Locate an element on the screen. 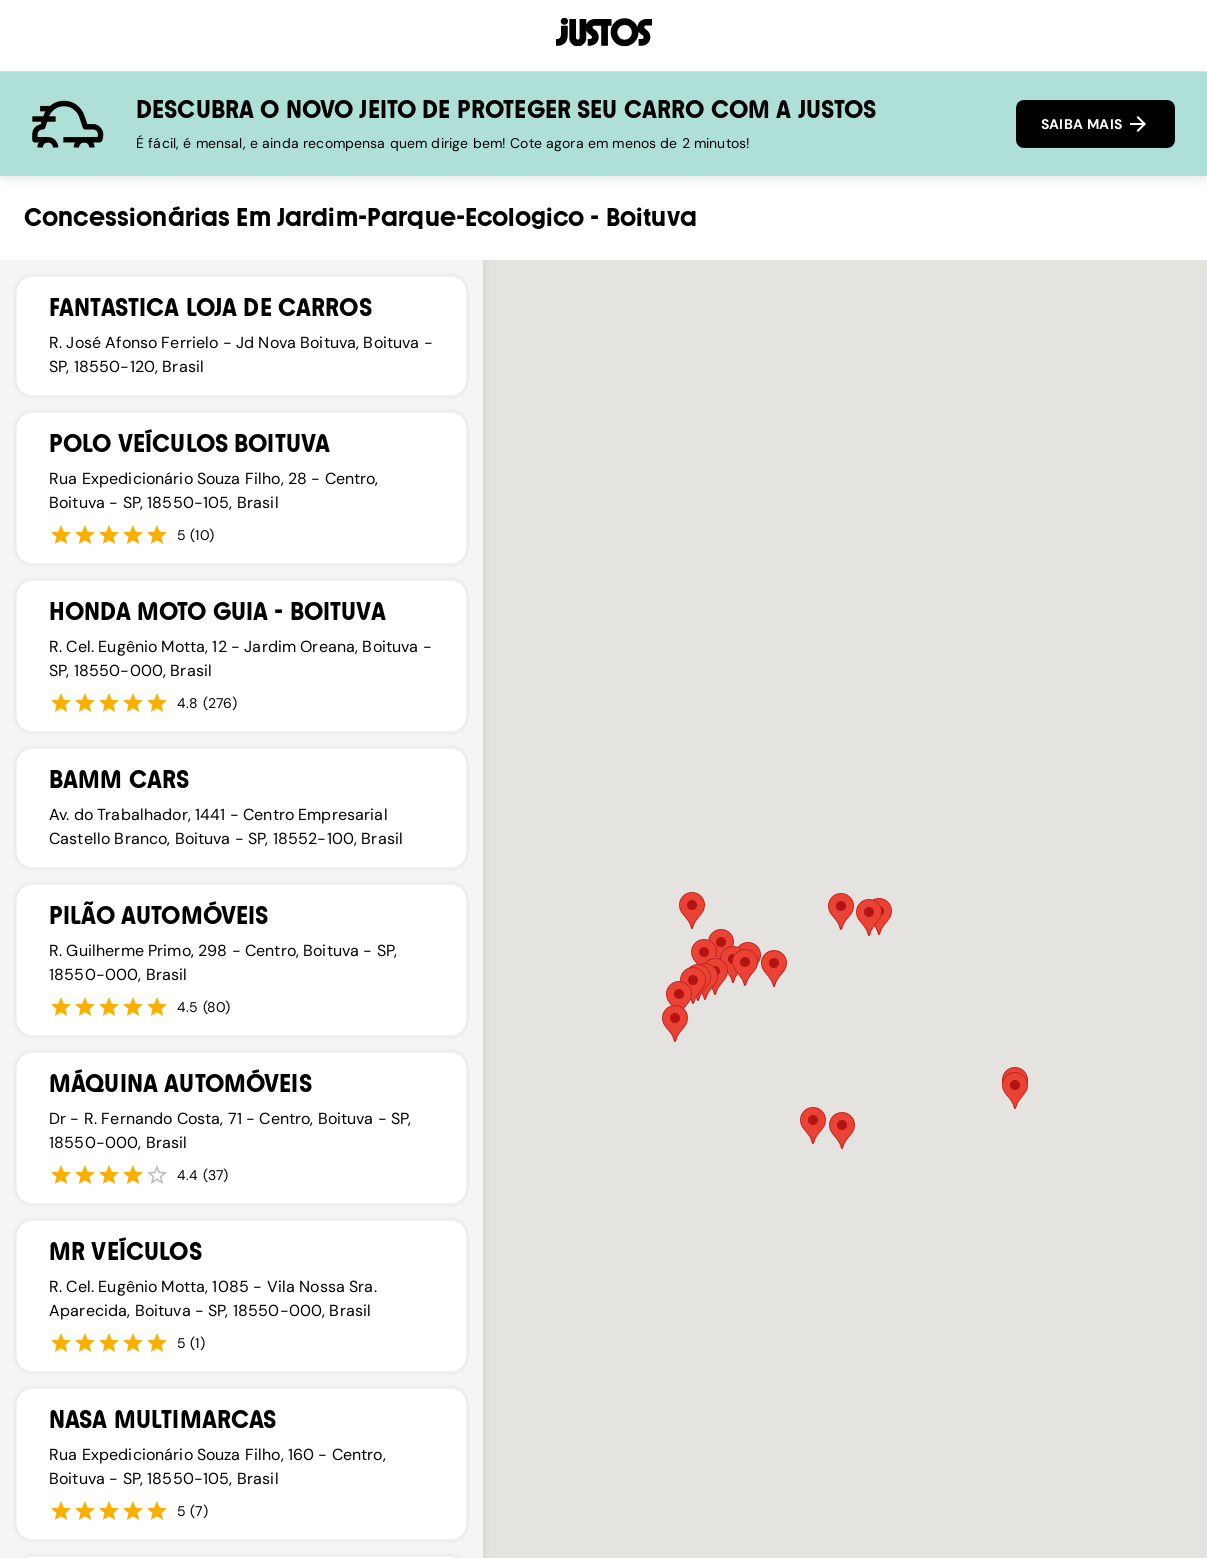 Image resolution: width=1207 pixels, height=1558 pixels. [button] is located at coordinates (774, 968).